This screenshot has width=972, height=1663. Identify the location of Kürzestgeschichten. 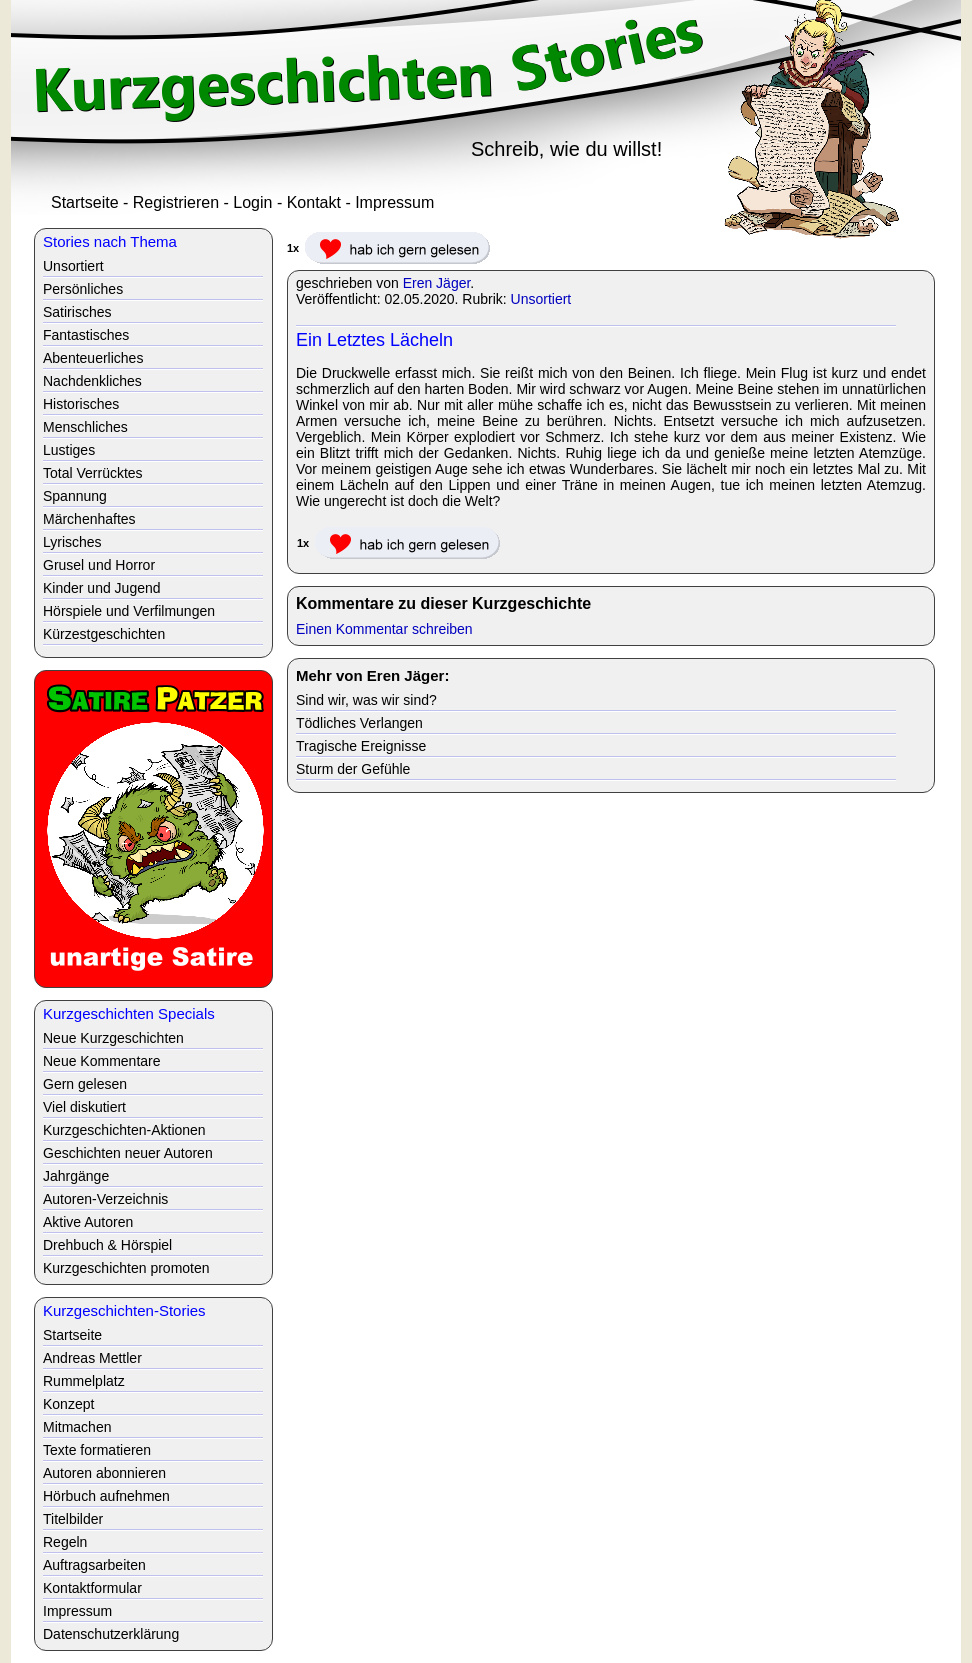
(104, 634).